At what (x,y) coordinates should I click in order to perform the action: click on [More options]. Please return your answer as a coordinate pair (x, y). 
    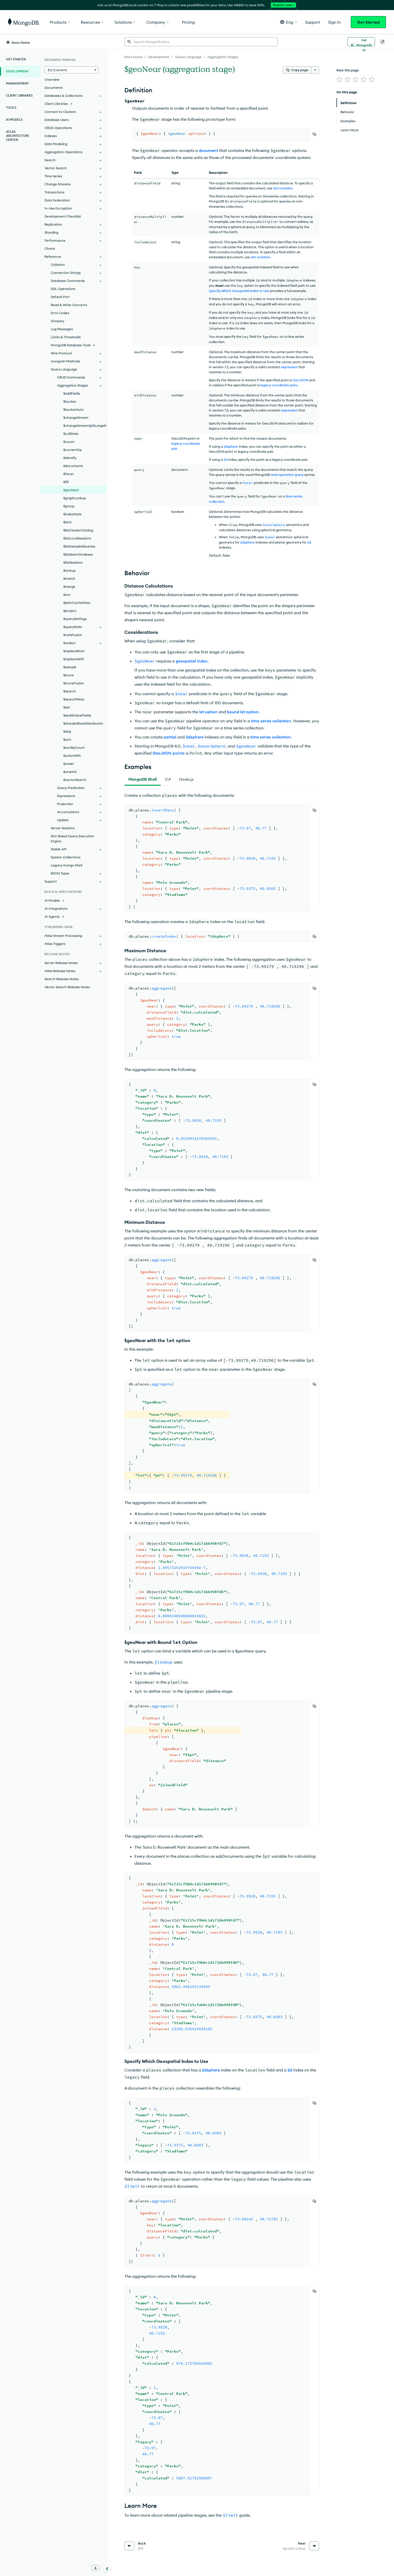
    Looking at the image, I should click on (315, 69).